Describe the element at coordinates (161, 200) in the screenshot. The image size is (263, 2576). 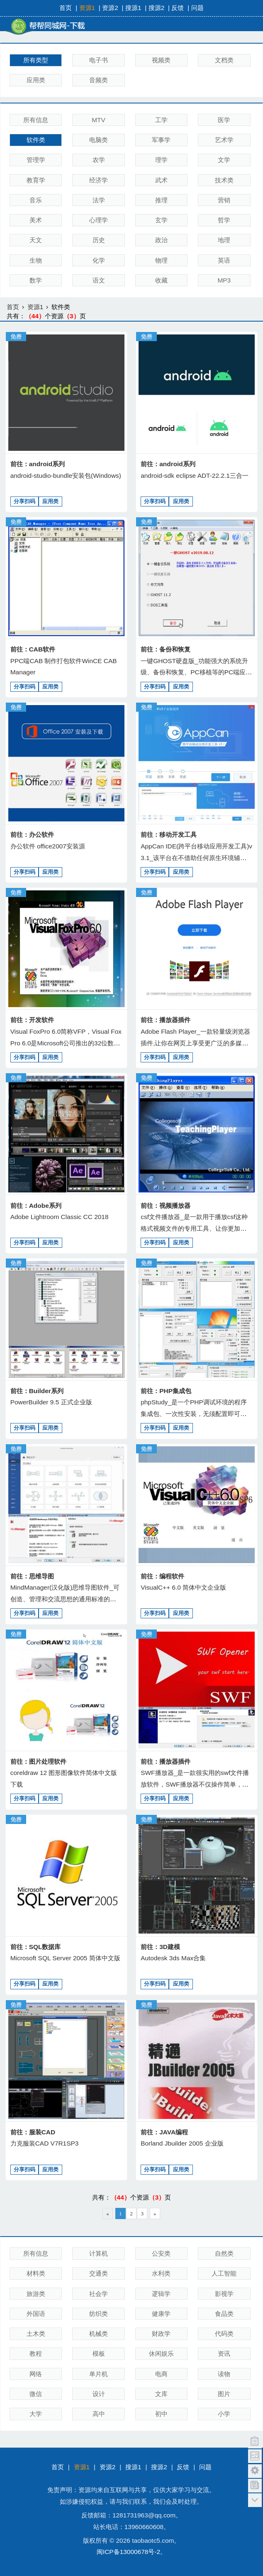
I see `推理` at that location.